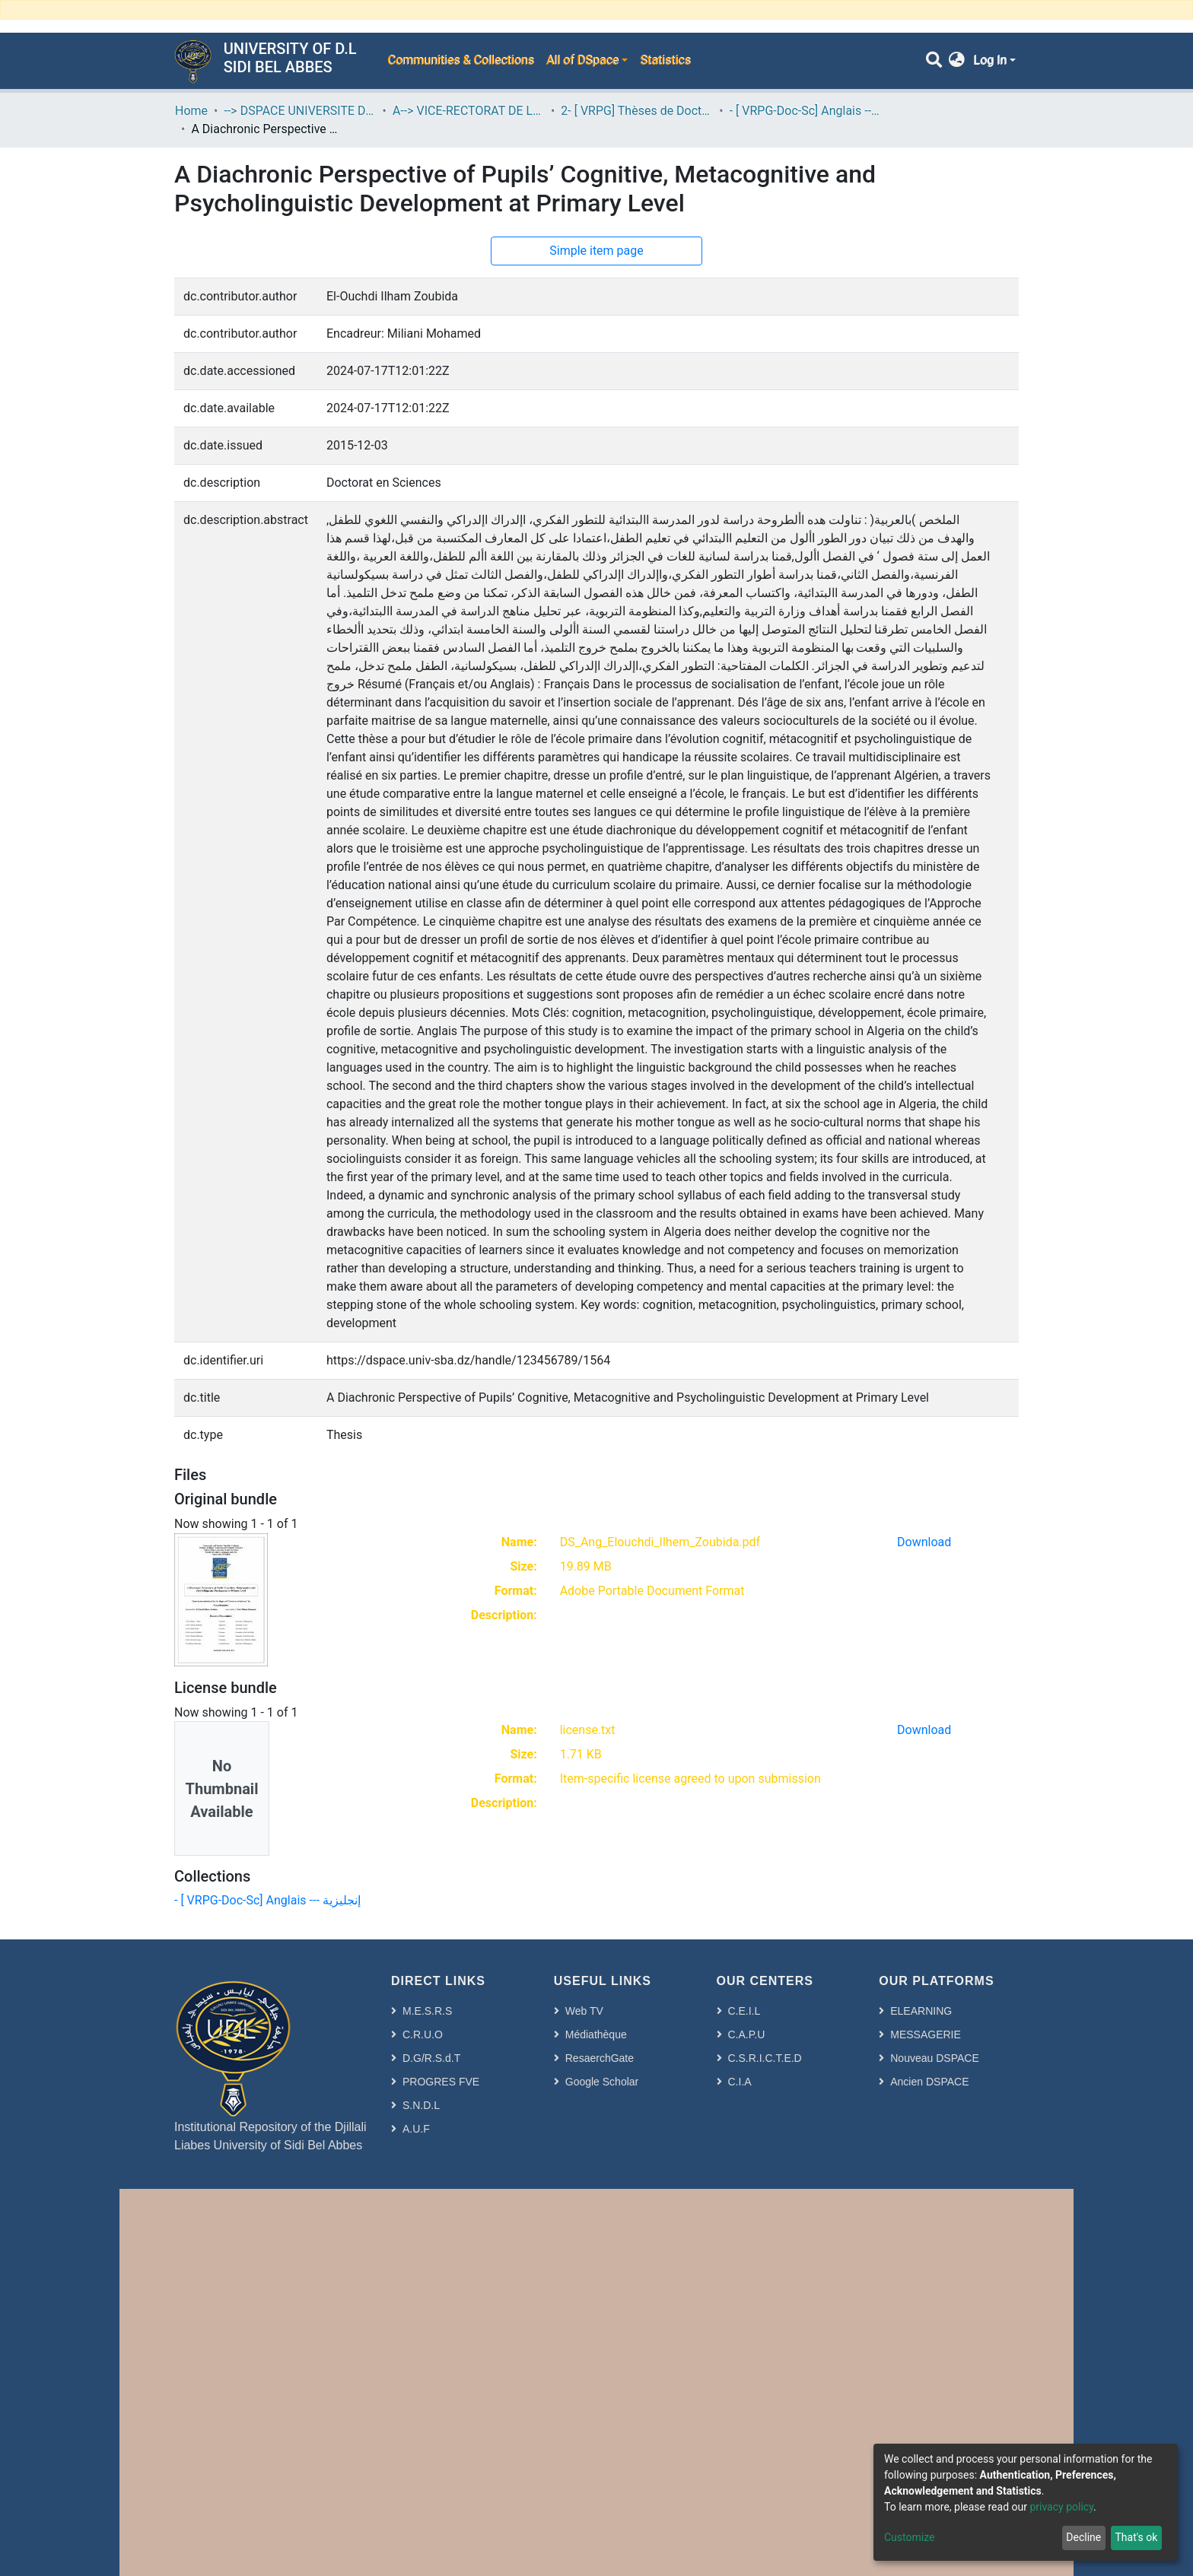 The width and height of the screenshot is (1193, 2576). What do you see at coordinates (300, 110) in the screenshot?
I see `--> DSPACE UNIVERSITE DJILALLI LIABES DE SIDI BEL ABBES` at bounding box center [300, 110].